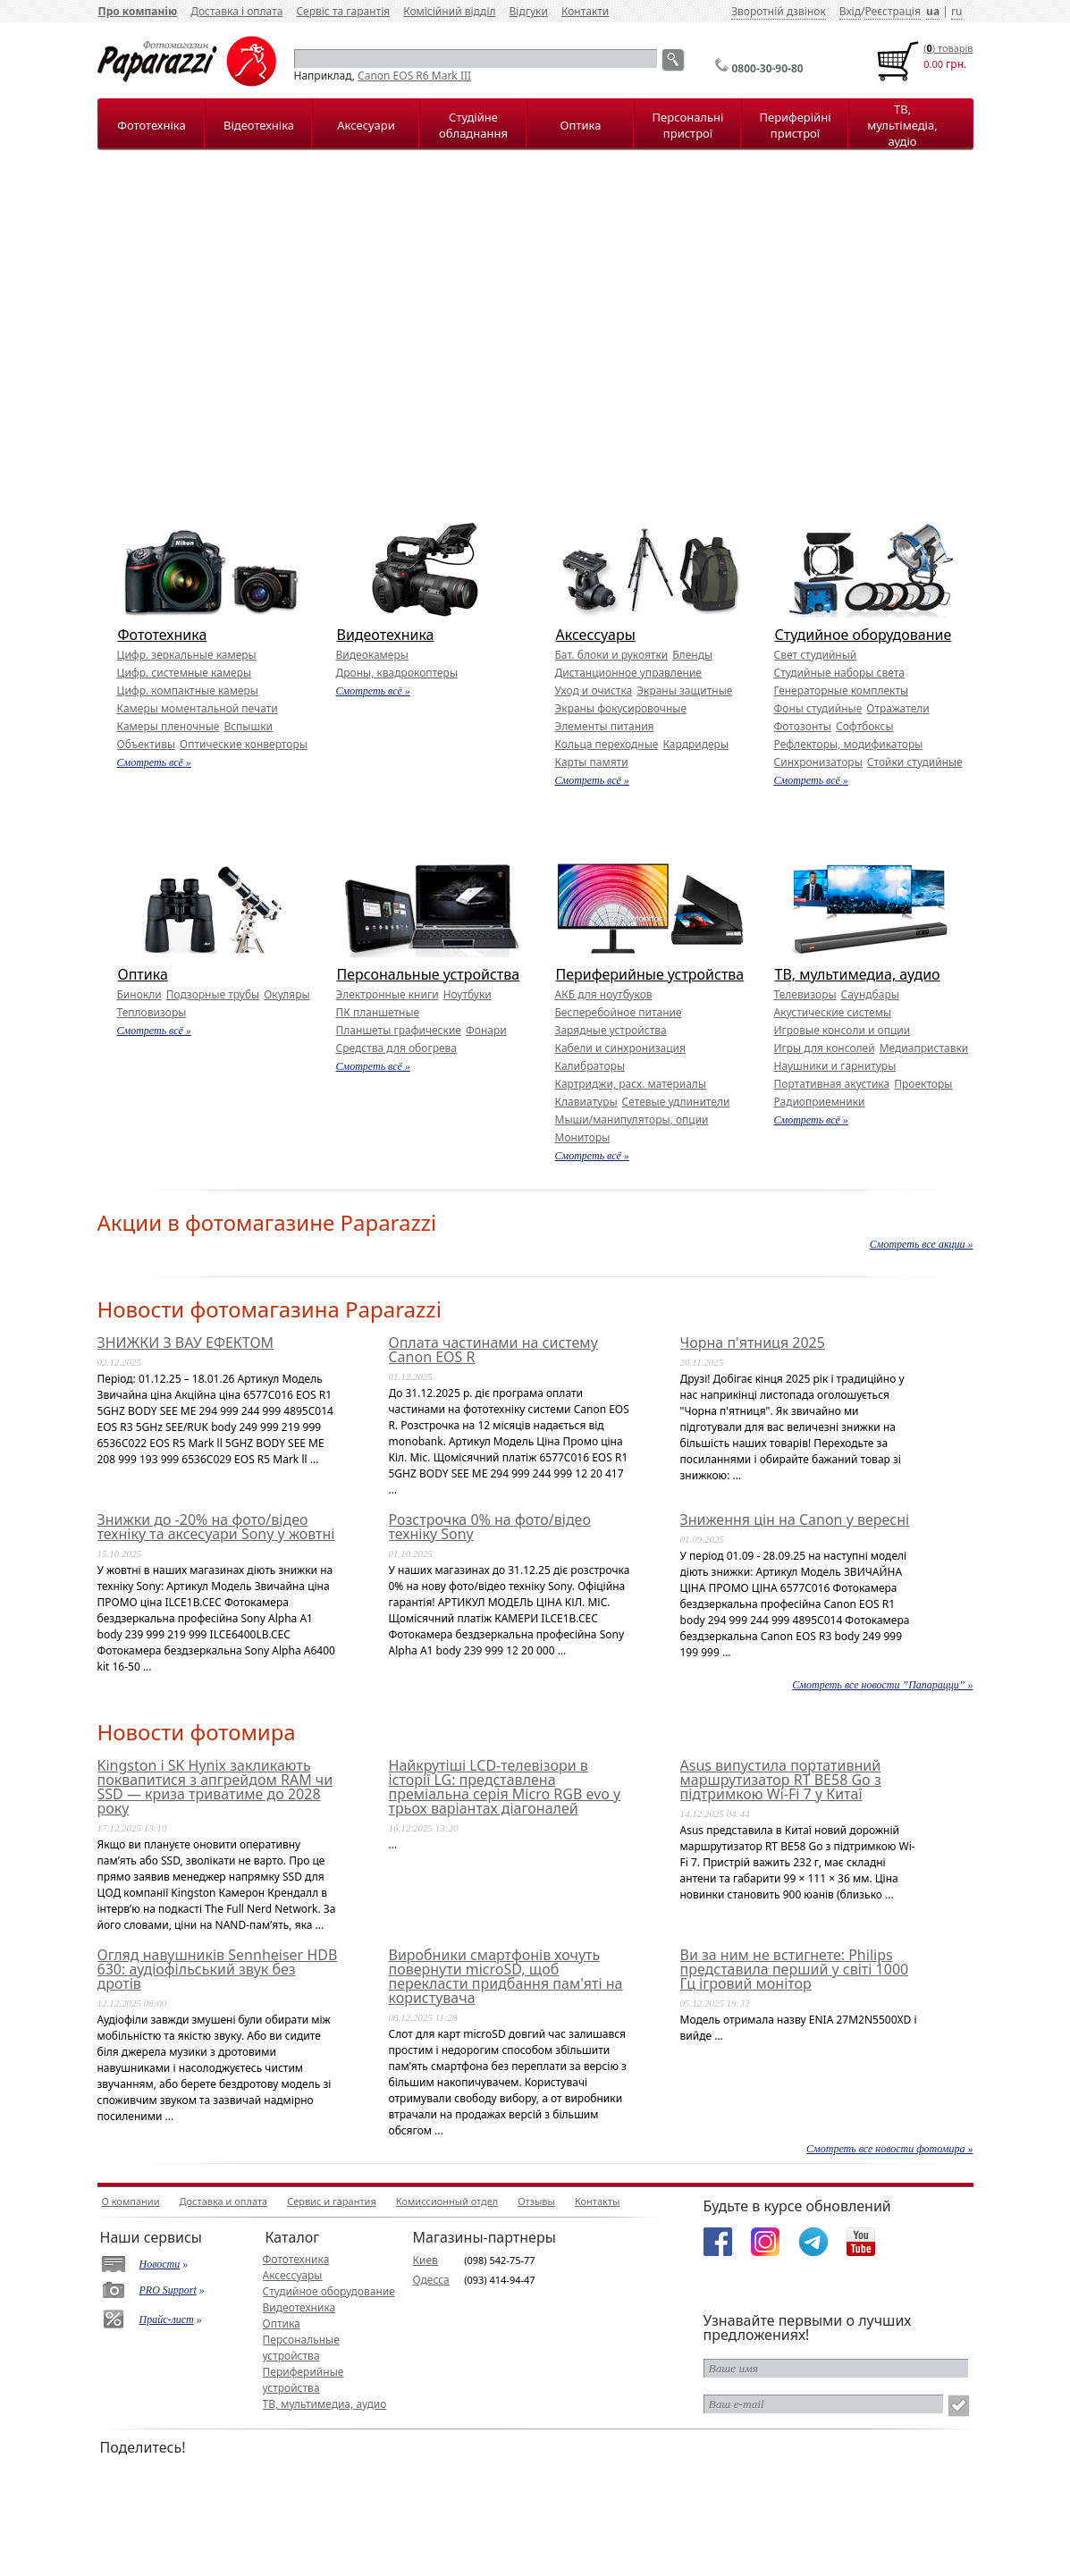 The image size is (1070, 2576). What do you see at coordinates (842, 1030) in the screenshot?
I see `Игровые консоли и опции` at bounding box center [842, 1030].